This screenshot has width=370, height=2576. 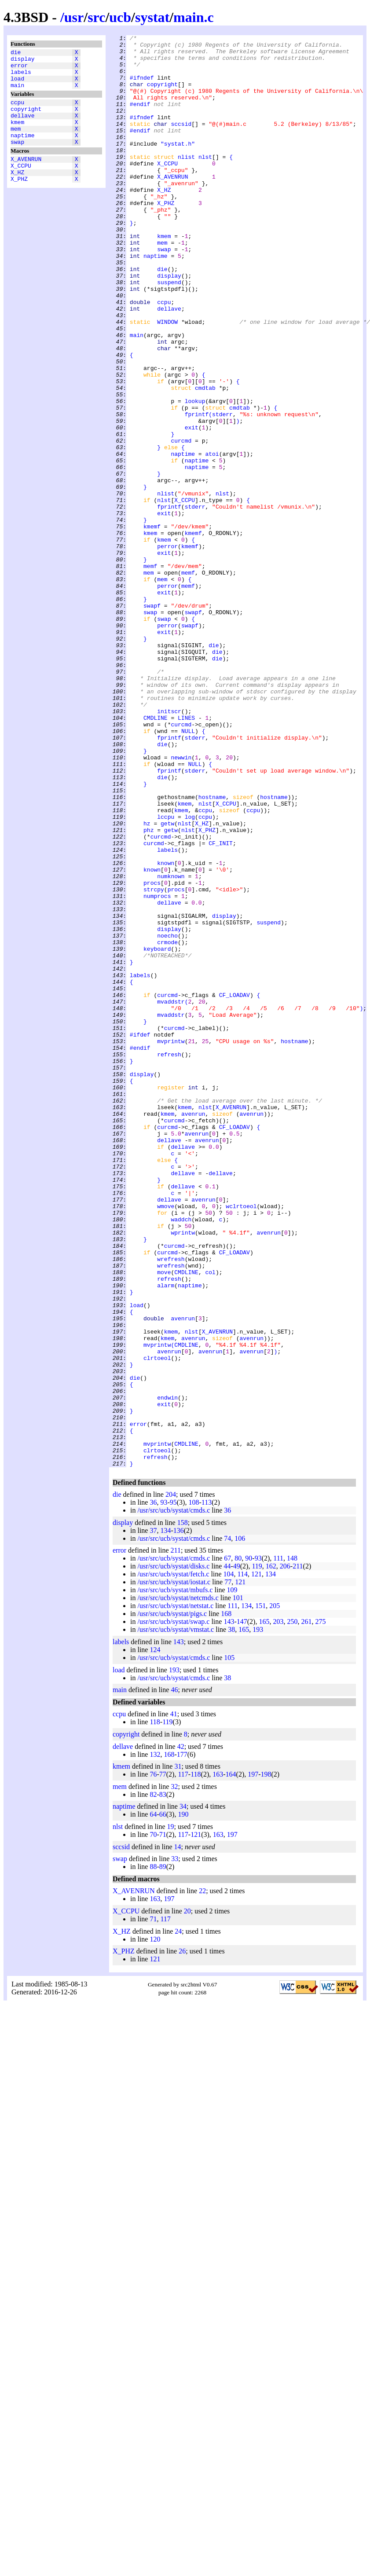 I want to click on exit, so click(x=191, y=506).